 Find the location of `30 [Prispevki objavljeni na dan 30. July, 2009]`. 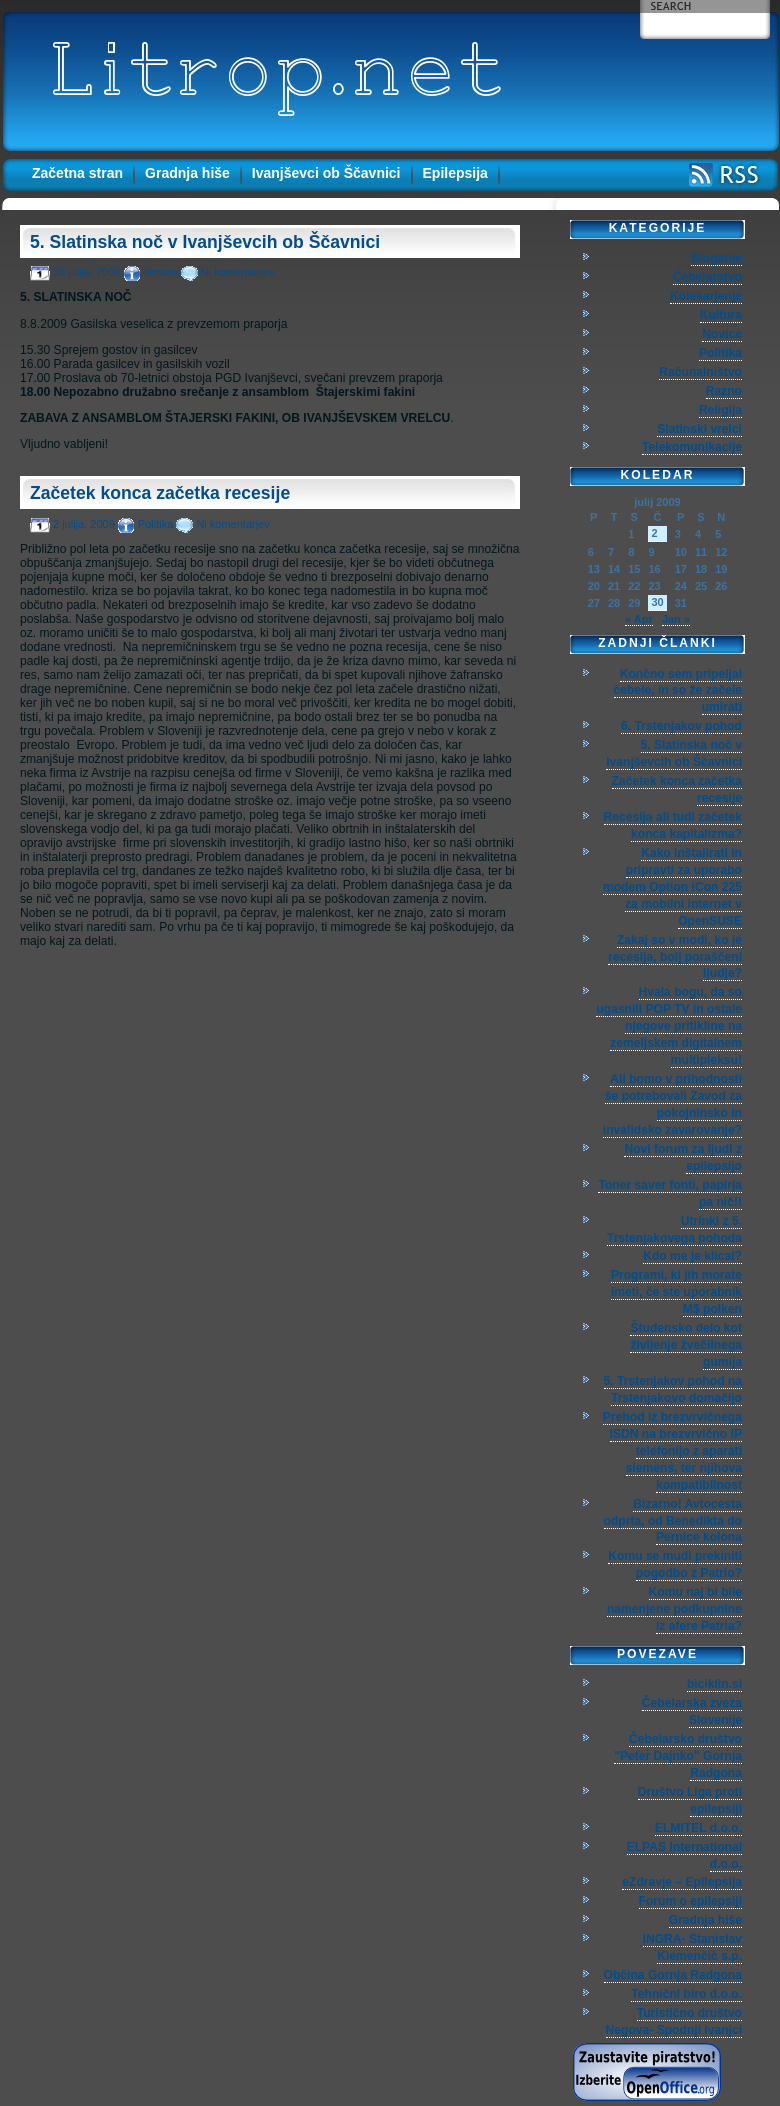

30 [Prispevki objavljeni na dan 30. July, 2009] is located at coordinates (657, 602).